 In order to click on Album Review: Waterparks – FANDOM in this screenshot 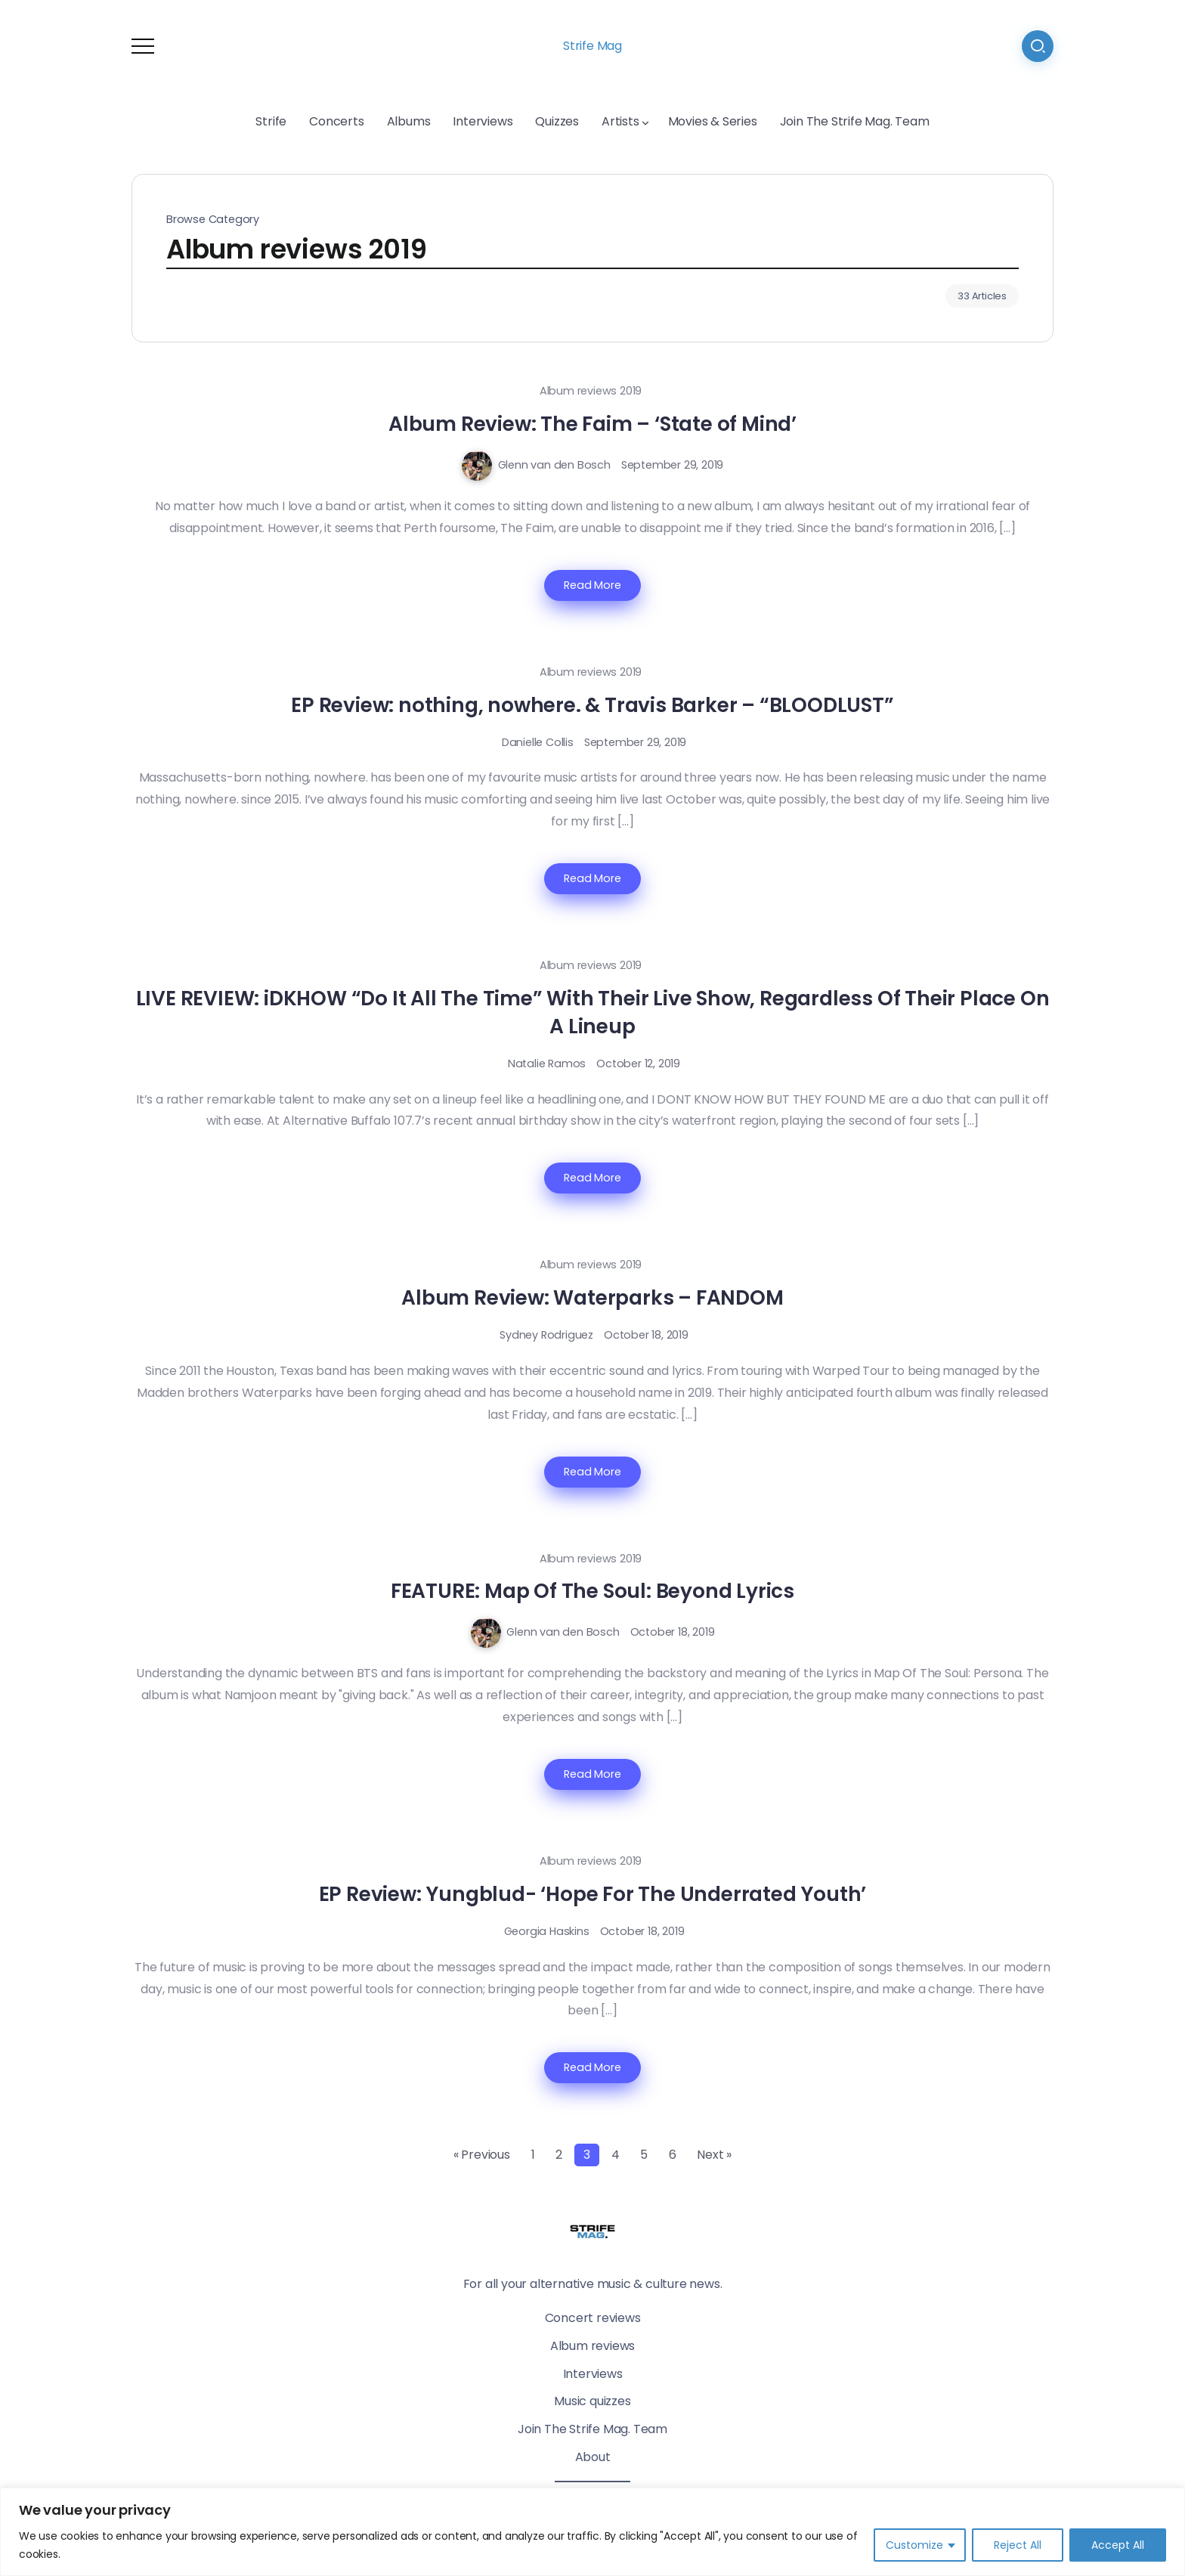, I will do `click(592, 1297)`.